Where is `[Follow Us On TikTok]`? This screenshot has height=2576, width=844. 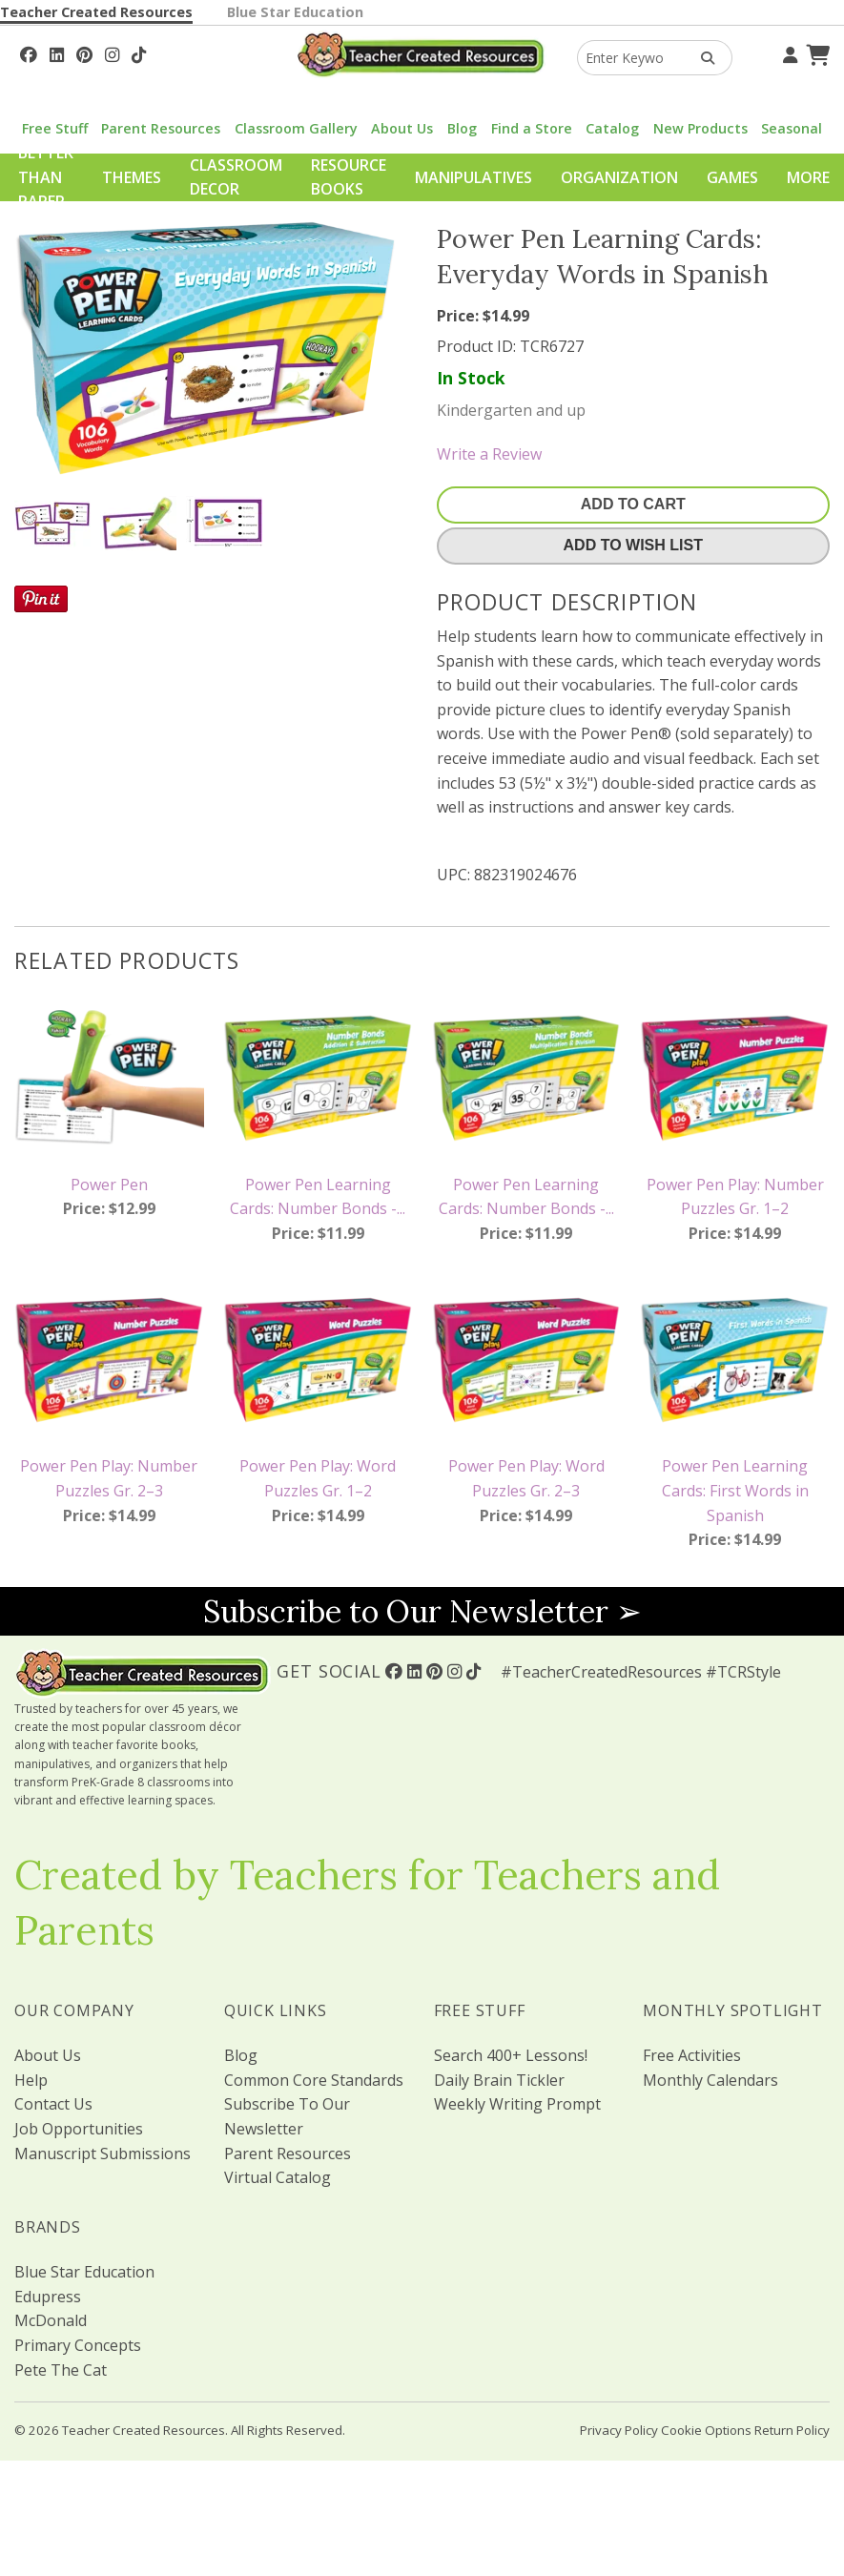 [Follow Us On TikTok] is located at coordinates (139, 52).